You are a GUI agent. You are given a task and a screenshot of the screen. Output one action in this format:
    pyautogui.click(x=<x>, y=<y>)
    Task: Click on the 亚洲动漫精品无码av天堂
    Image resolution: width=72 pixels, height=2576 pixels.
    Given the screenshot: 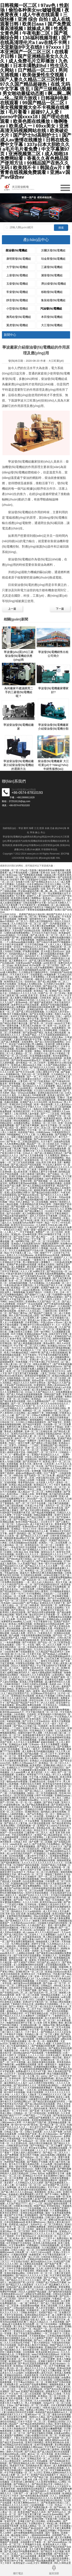 What is the action you would take?
    pyautogui.click(x=38, y=2315)
    